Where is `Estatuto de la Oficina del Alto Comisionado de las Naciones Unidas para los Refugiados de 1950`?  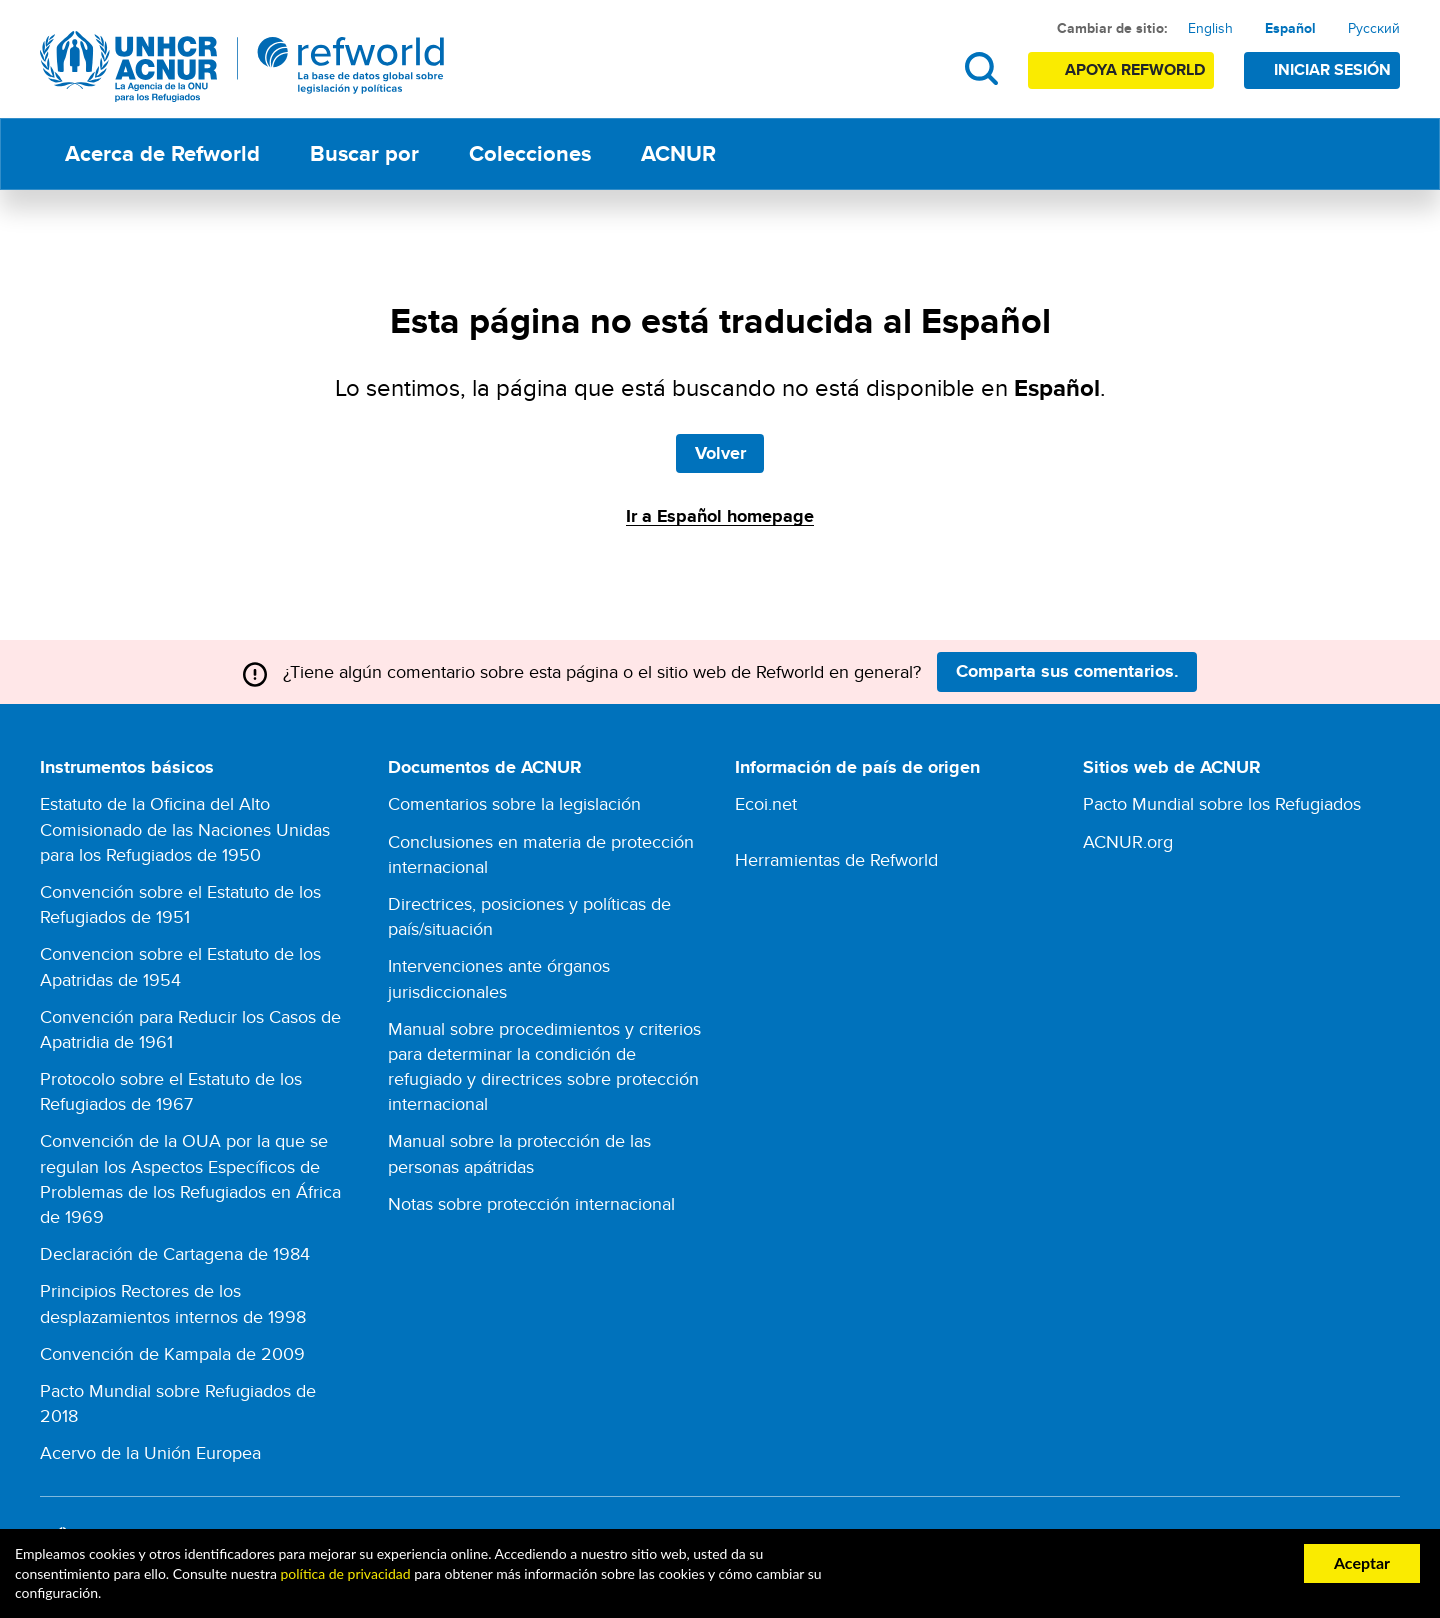 Estatuto de la Oficina del Alto Comisionado de las Naciones Unidas para los Refugiados de 1950 is located at coordinates (185, 828).